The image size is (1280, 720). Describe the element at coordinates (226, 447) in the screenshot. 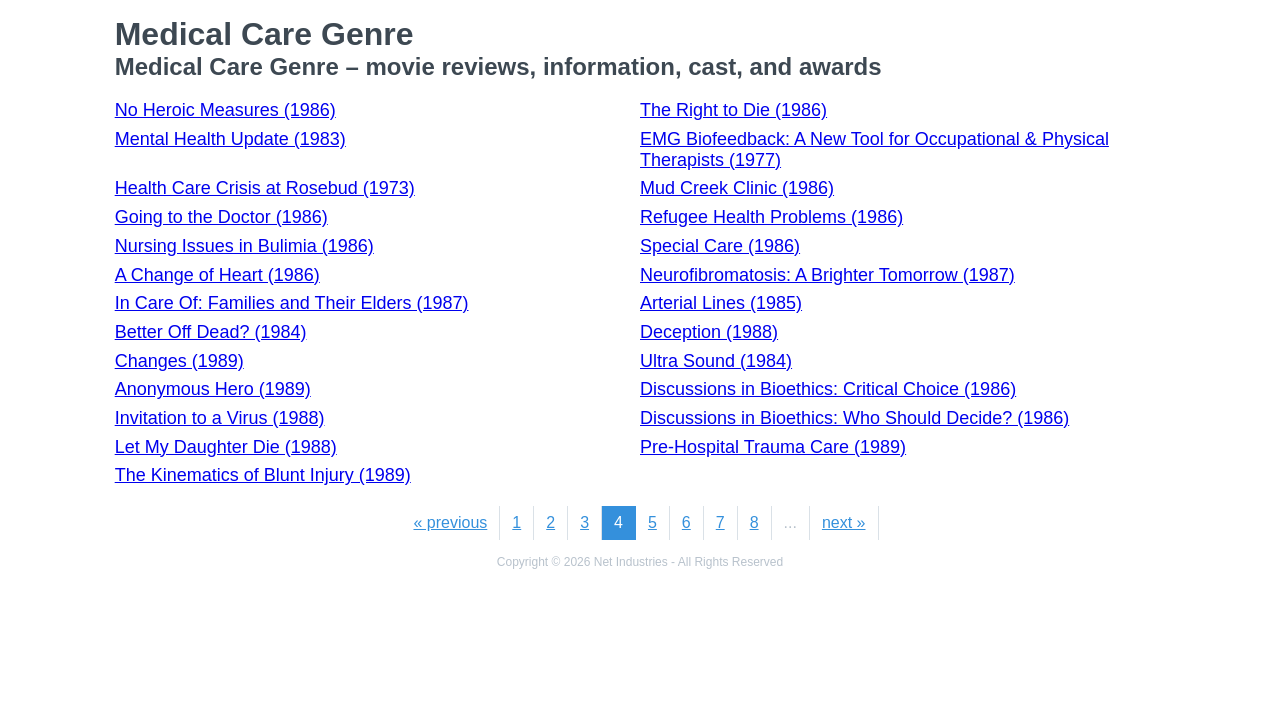

I see `Let My Daughter Die (1988)` at that location.